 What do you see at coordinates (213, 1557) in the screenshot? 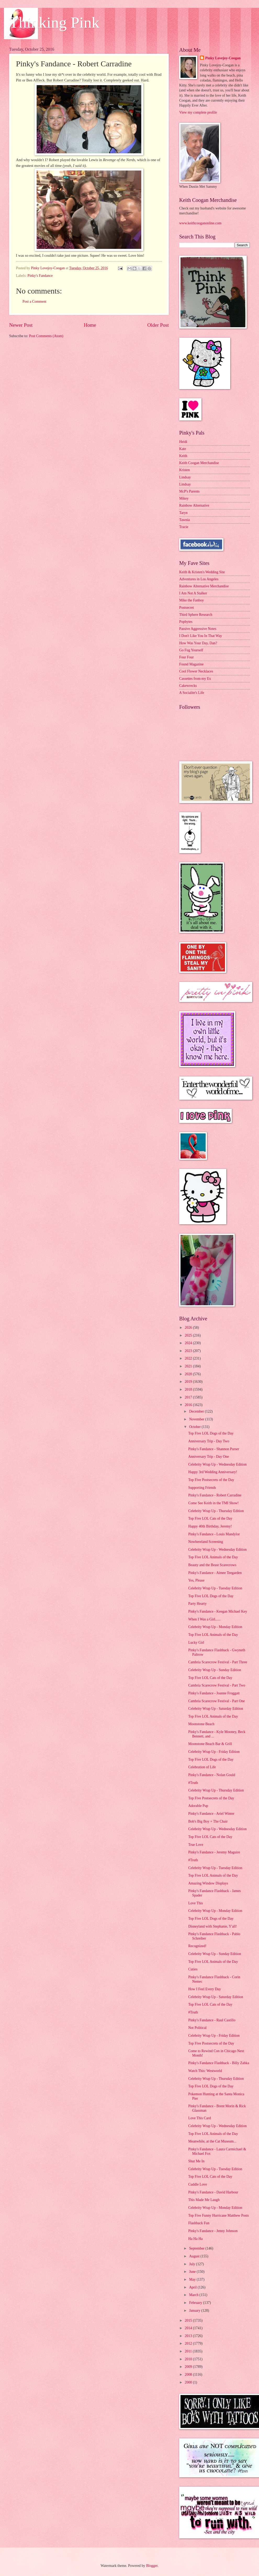
I see `Top Five LOL Animals of the Day` at bounding box center [213, 1557].